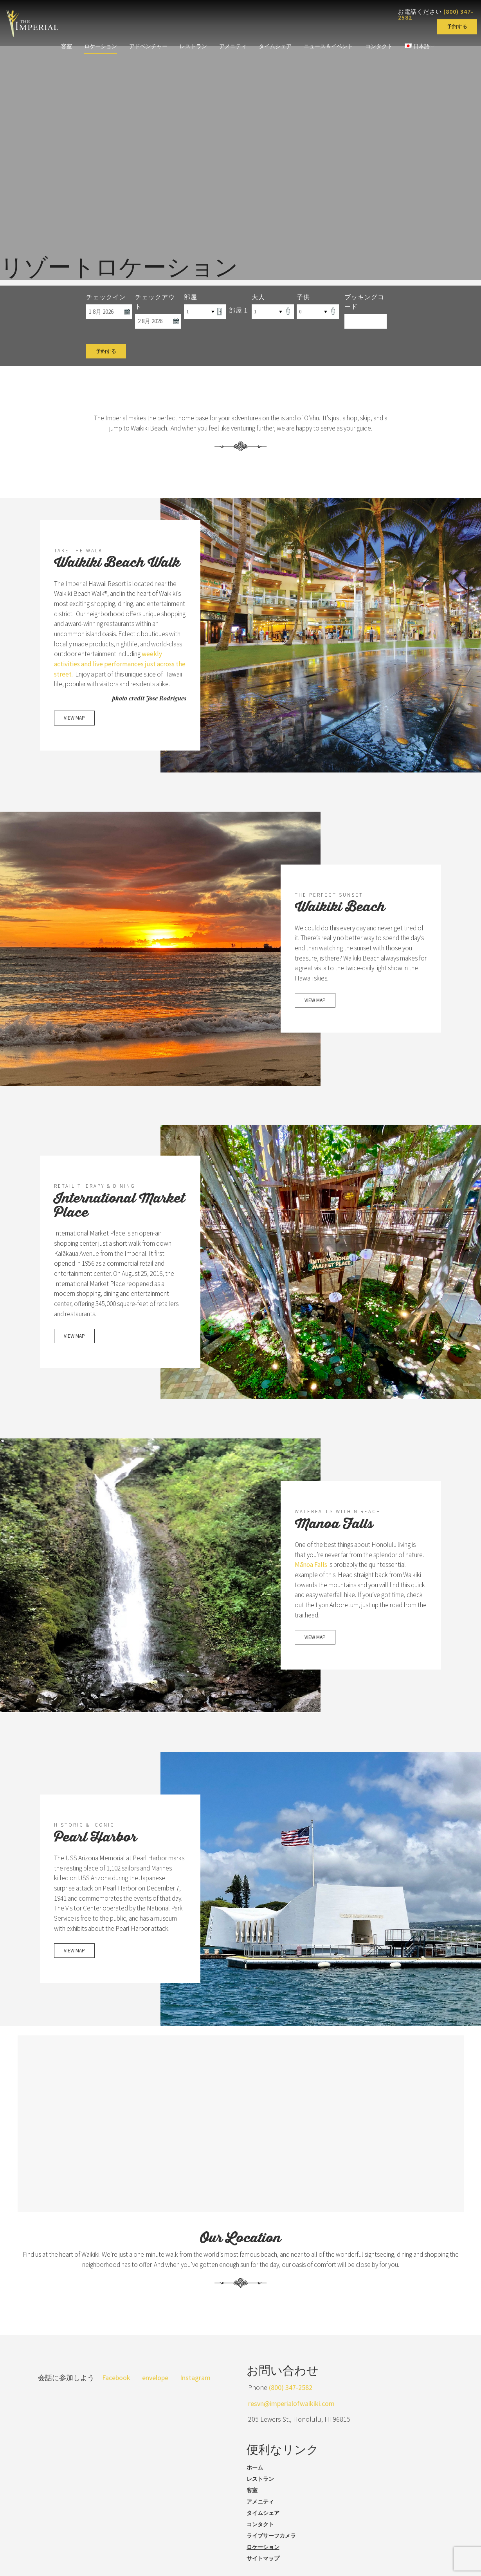 Image resolution: width=481 pixels, height=2576 pixels. Describe the element at coordinates (64, 46) in the screenshot. I see `客室` at that location.